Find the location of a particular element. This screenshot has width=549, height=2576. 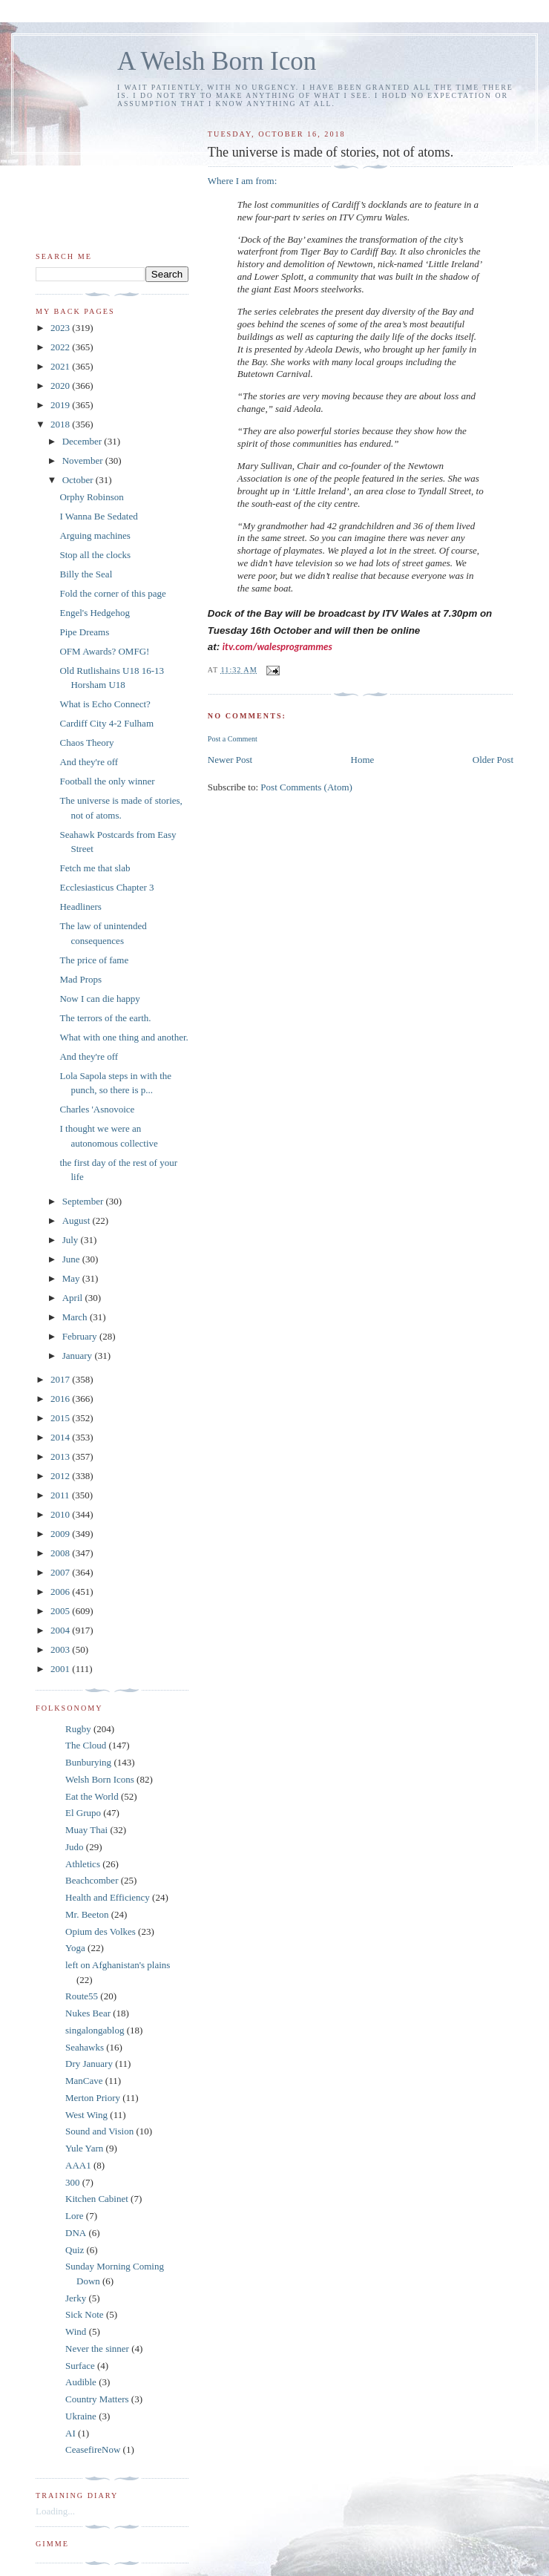

Bunburying is located at coordinates (88, 1762).